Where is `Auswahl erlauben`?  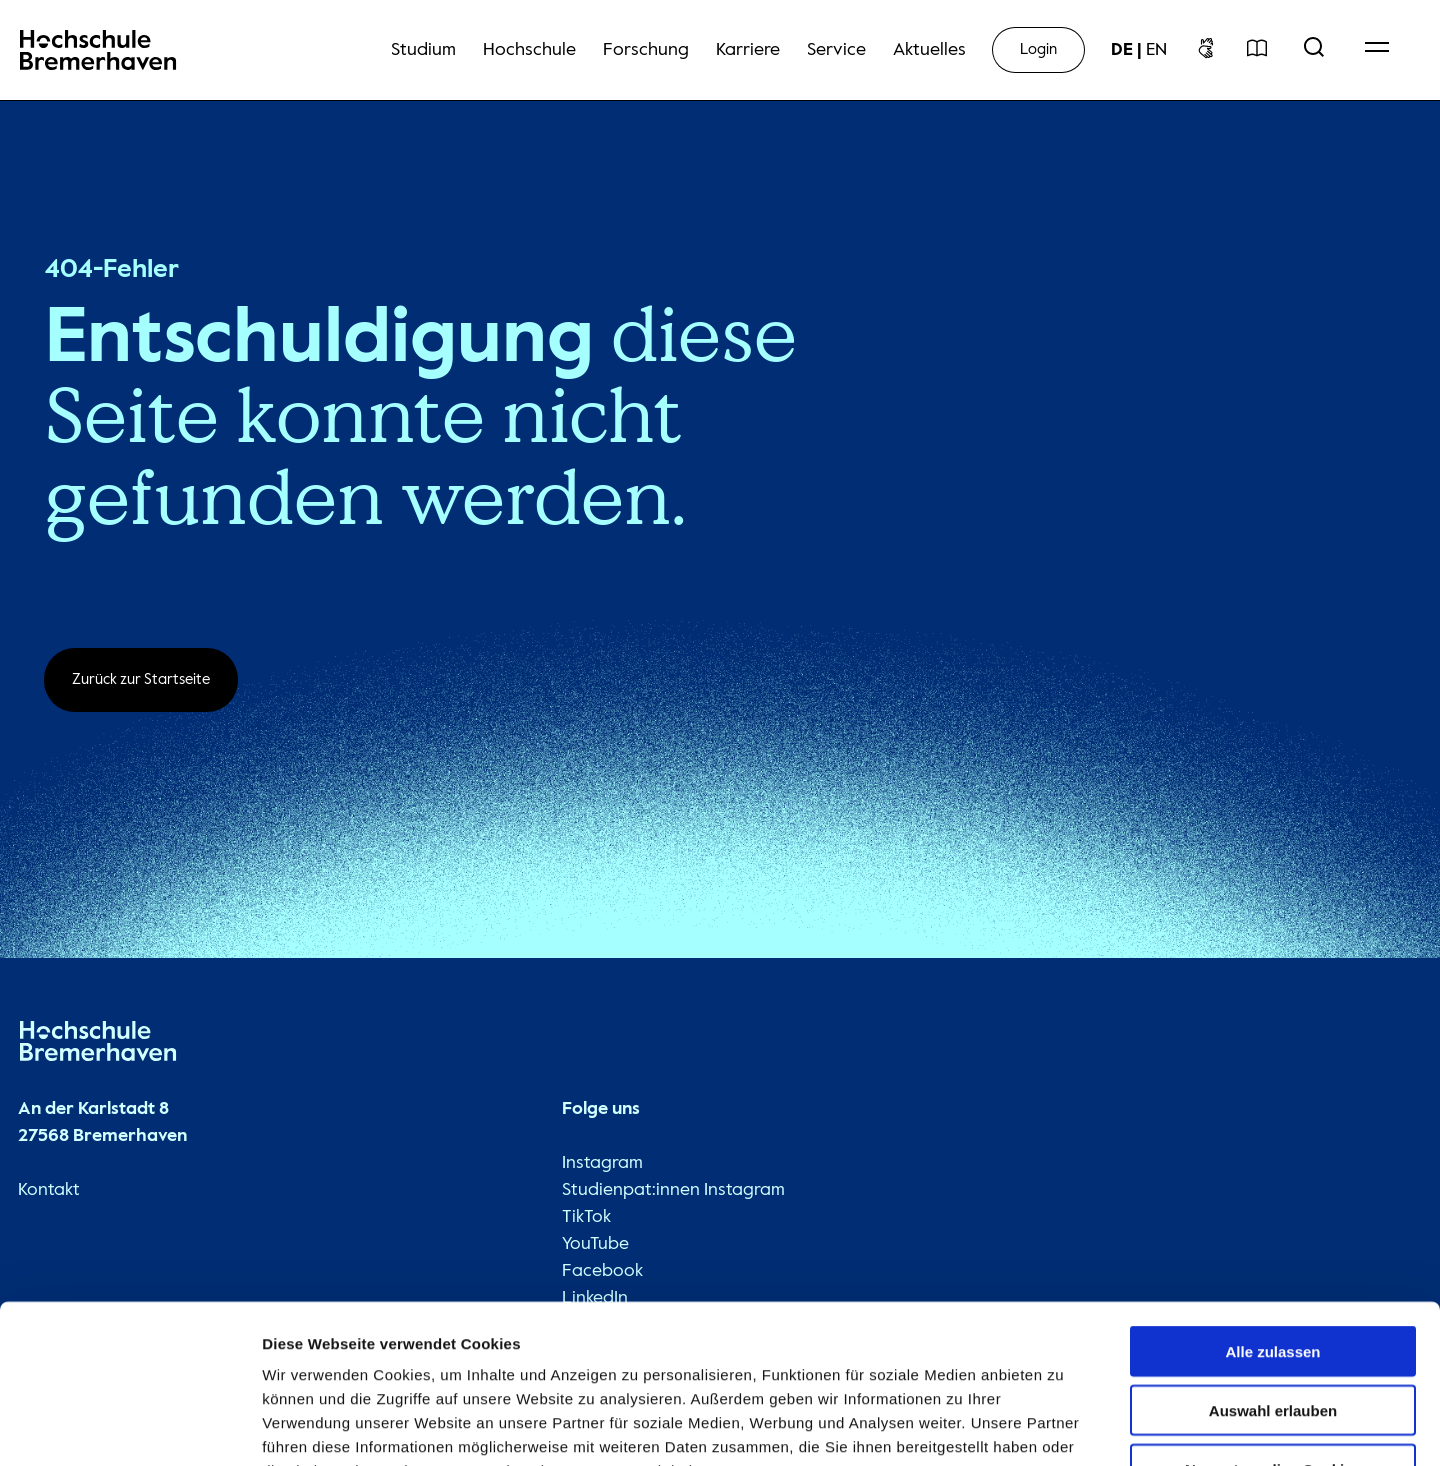 Auswahl erlauben is located at coordinates (1273, 1279).